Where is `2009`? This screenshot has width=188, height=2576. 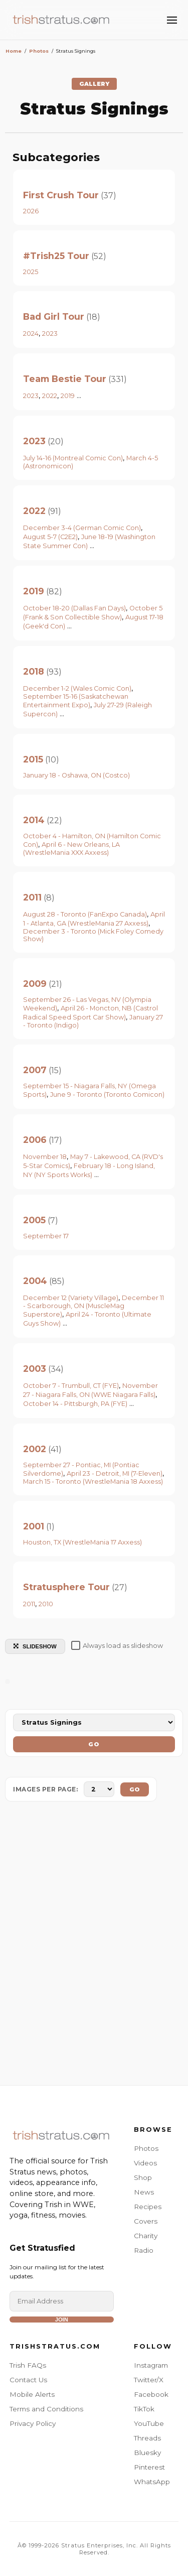 2009 is located at coordinates (35, 983).